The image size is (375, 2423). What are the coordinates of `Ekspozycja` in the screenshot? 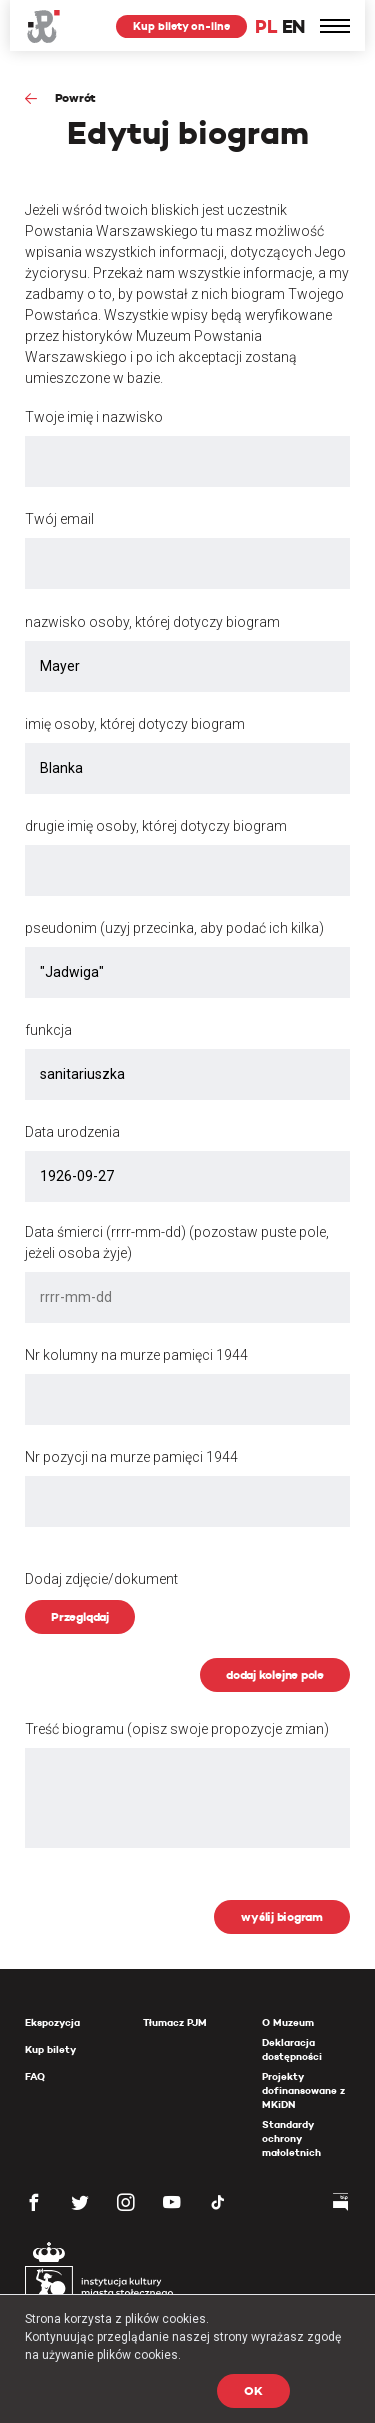 It's located at (52, 2022).